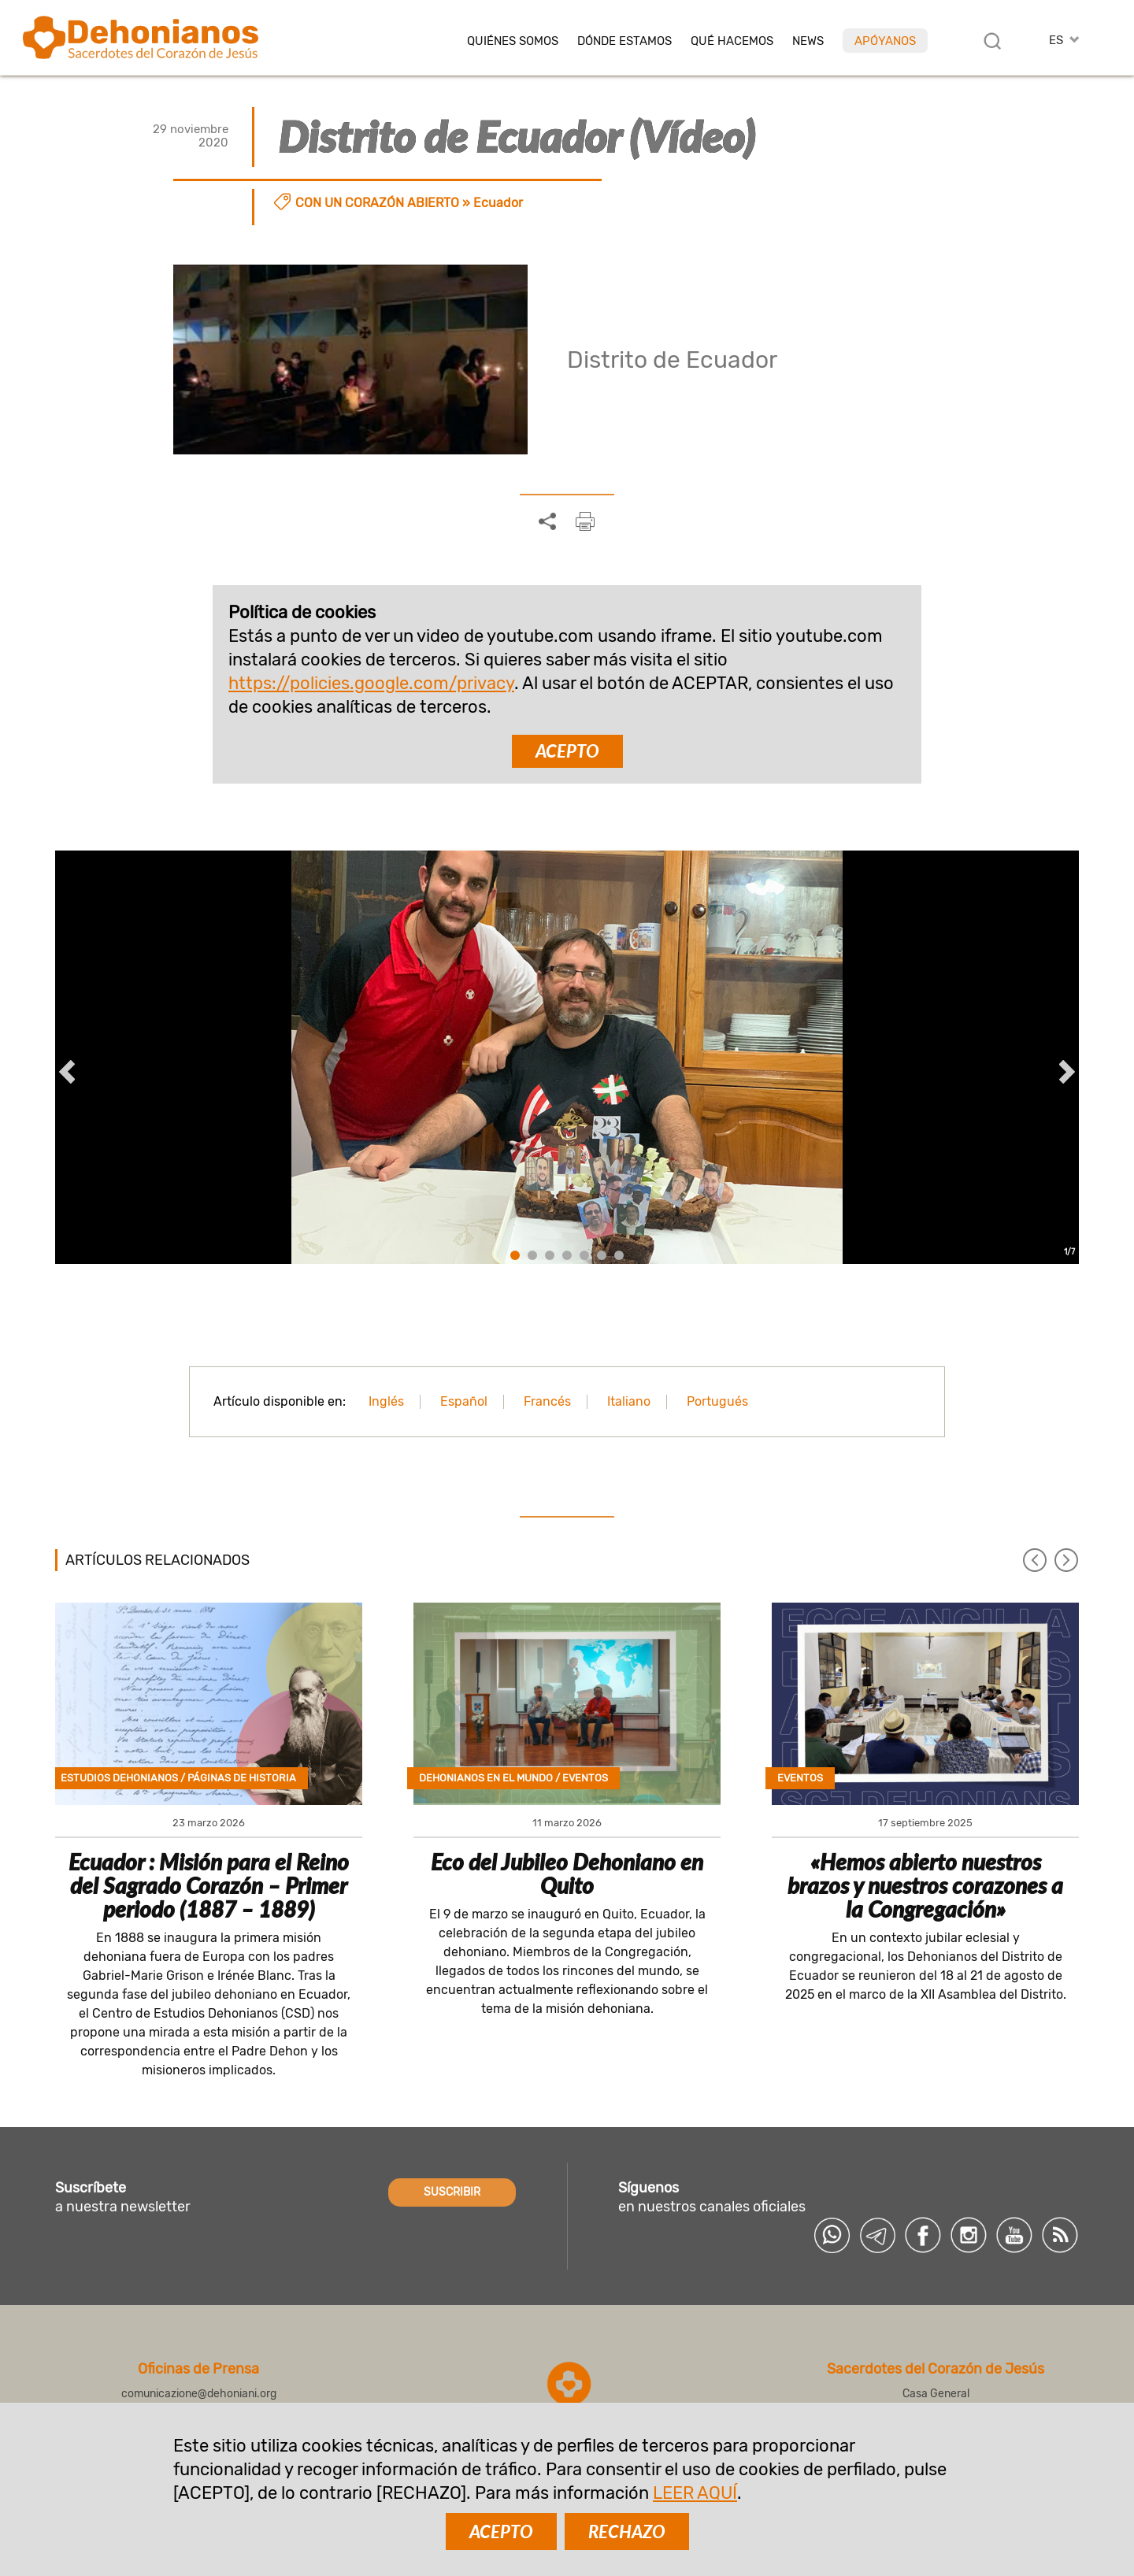 The image size is (1134, 2576). I want to click on Ecuador, so click(498, 202).